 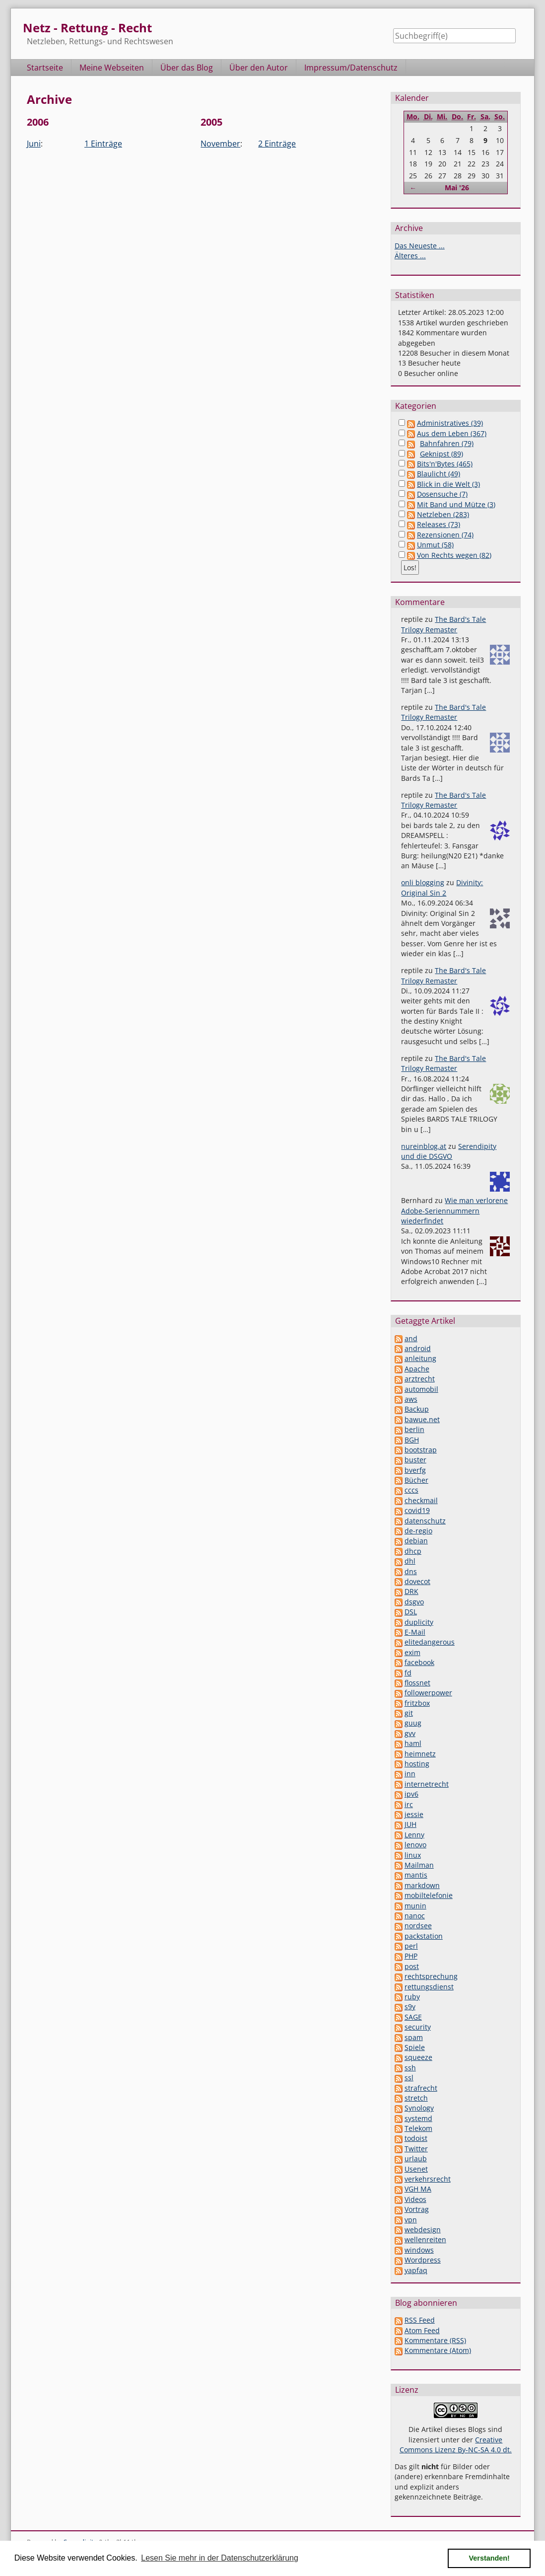 What do you see at coordinates (417, 1682) in the screenshot?
I see `flossnet` at bounding box center [417, 1682].